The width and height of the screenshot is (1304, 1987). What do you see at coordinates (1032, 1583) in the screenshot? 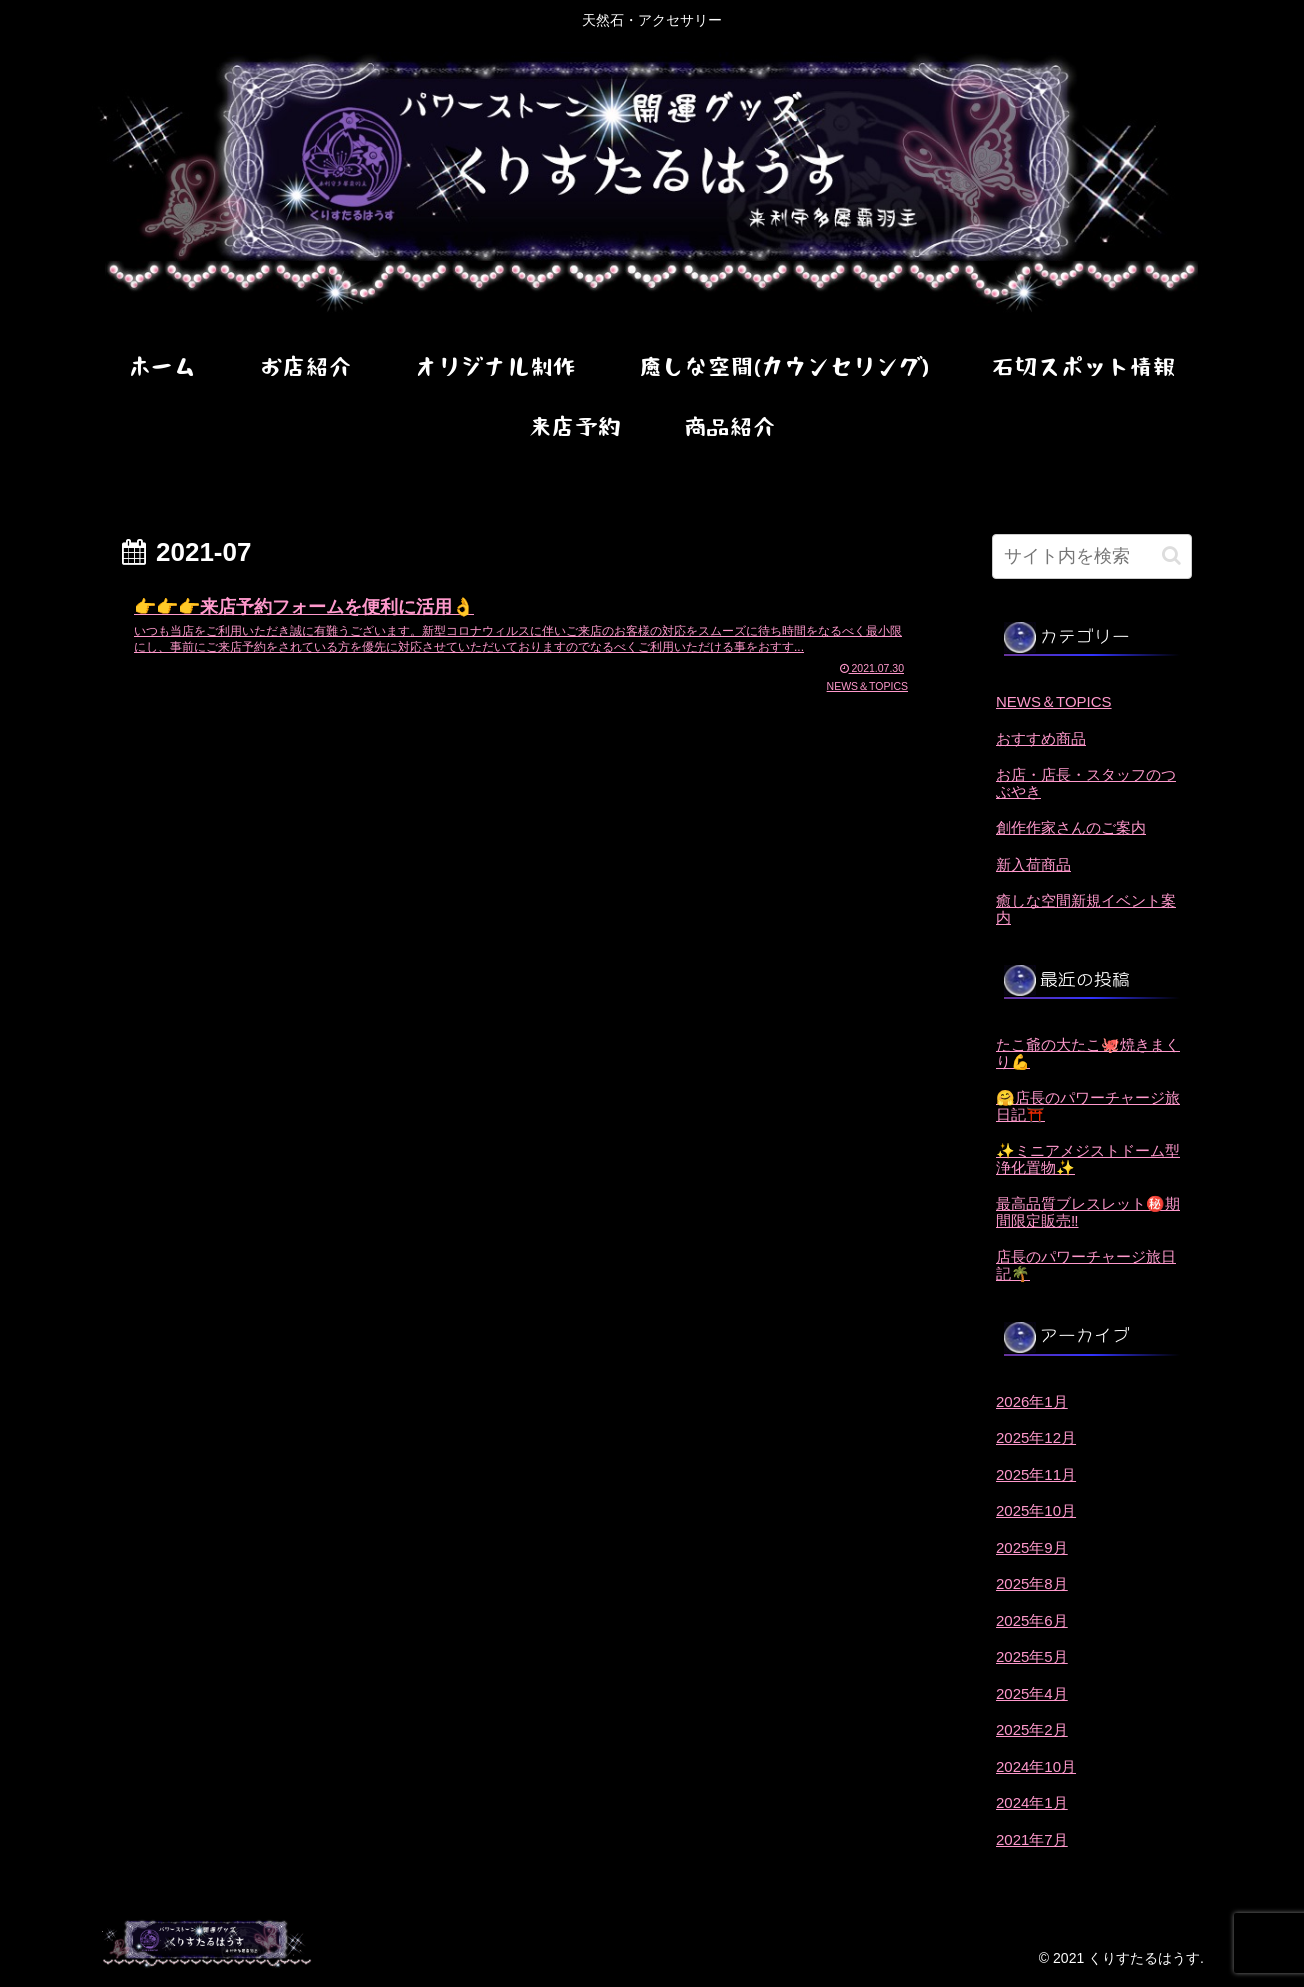
I see `2025年8月` at bounding box center [1032, 1583].